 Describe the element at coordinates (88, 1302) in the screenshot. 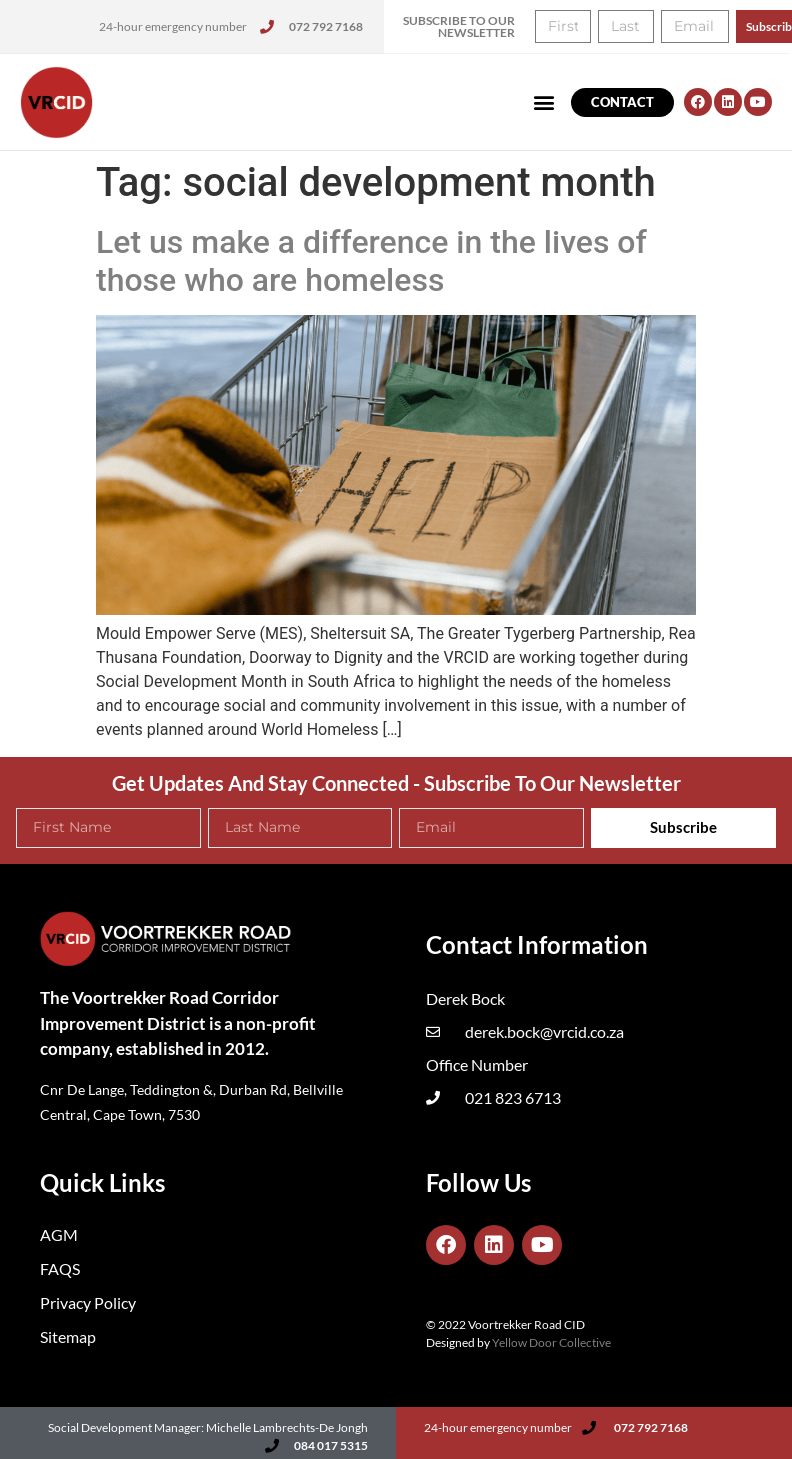

I see `Privacy Policy` at that location.